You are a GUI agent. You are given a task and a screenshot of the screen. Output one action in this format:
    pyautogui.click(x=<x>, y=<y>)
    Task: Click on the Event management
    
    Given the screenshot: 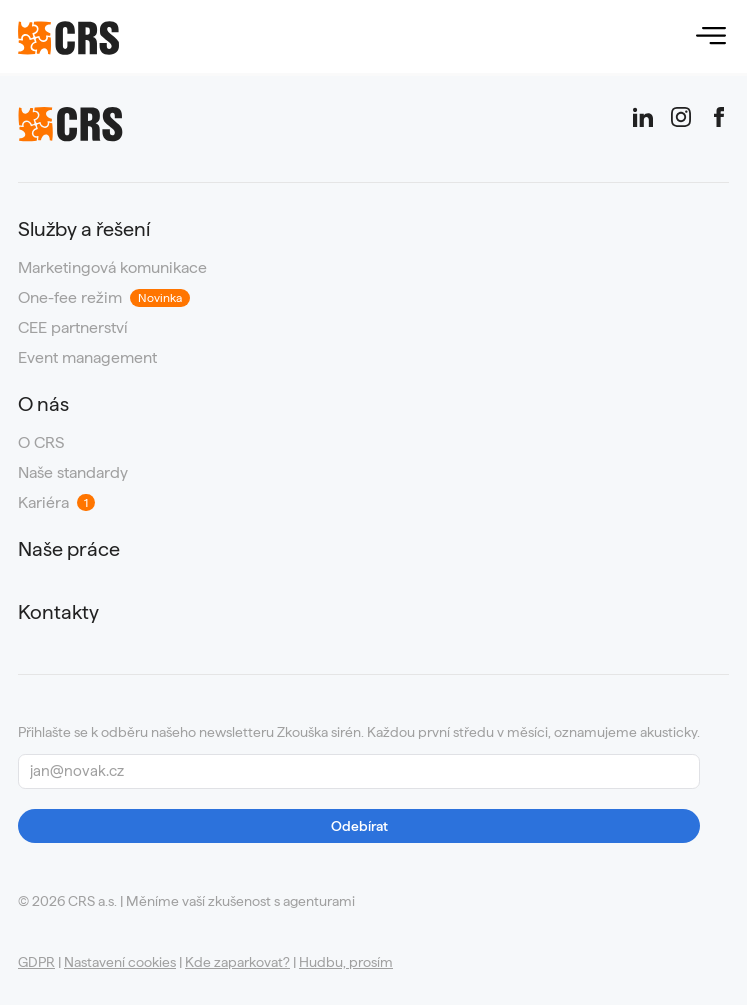 What is the action you would take?
    pyautogui.click(x=87, y=358)
    